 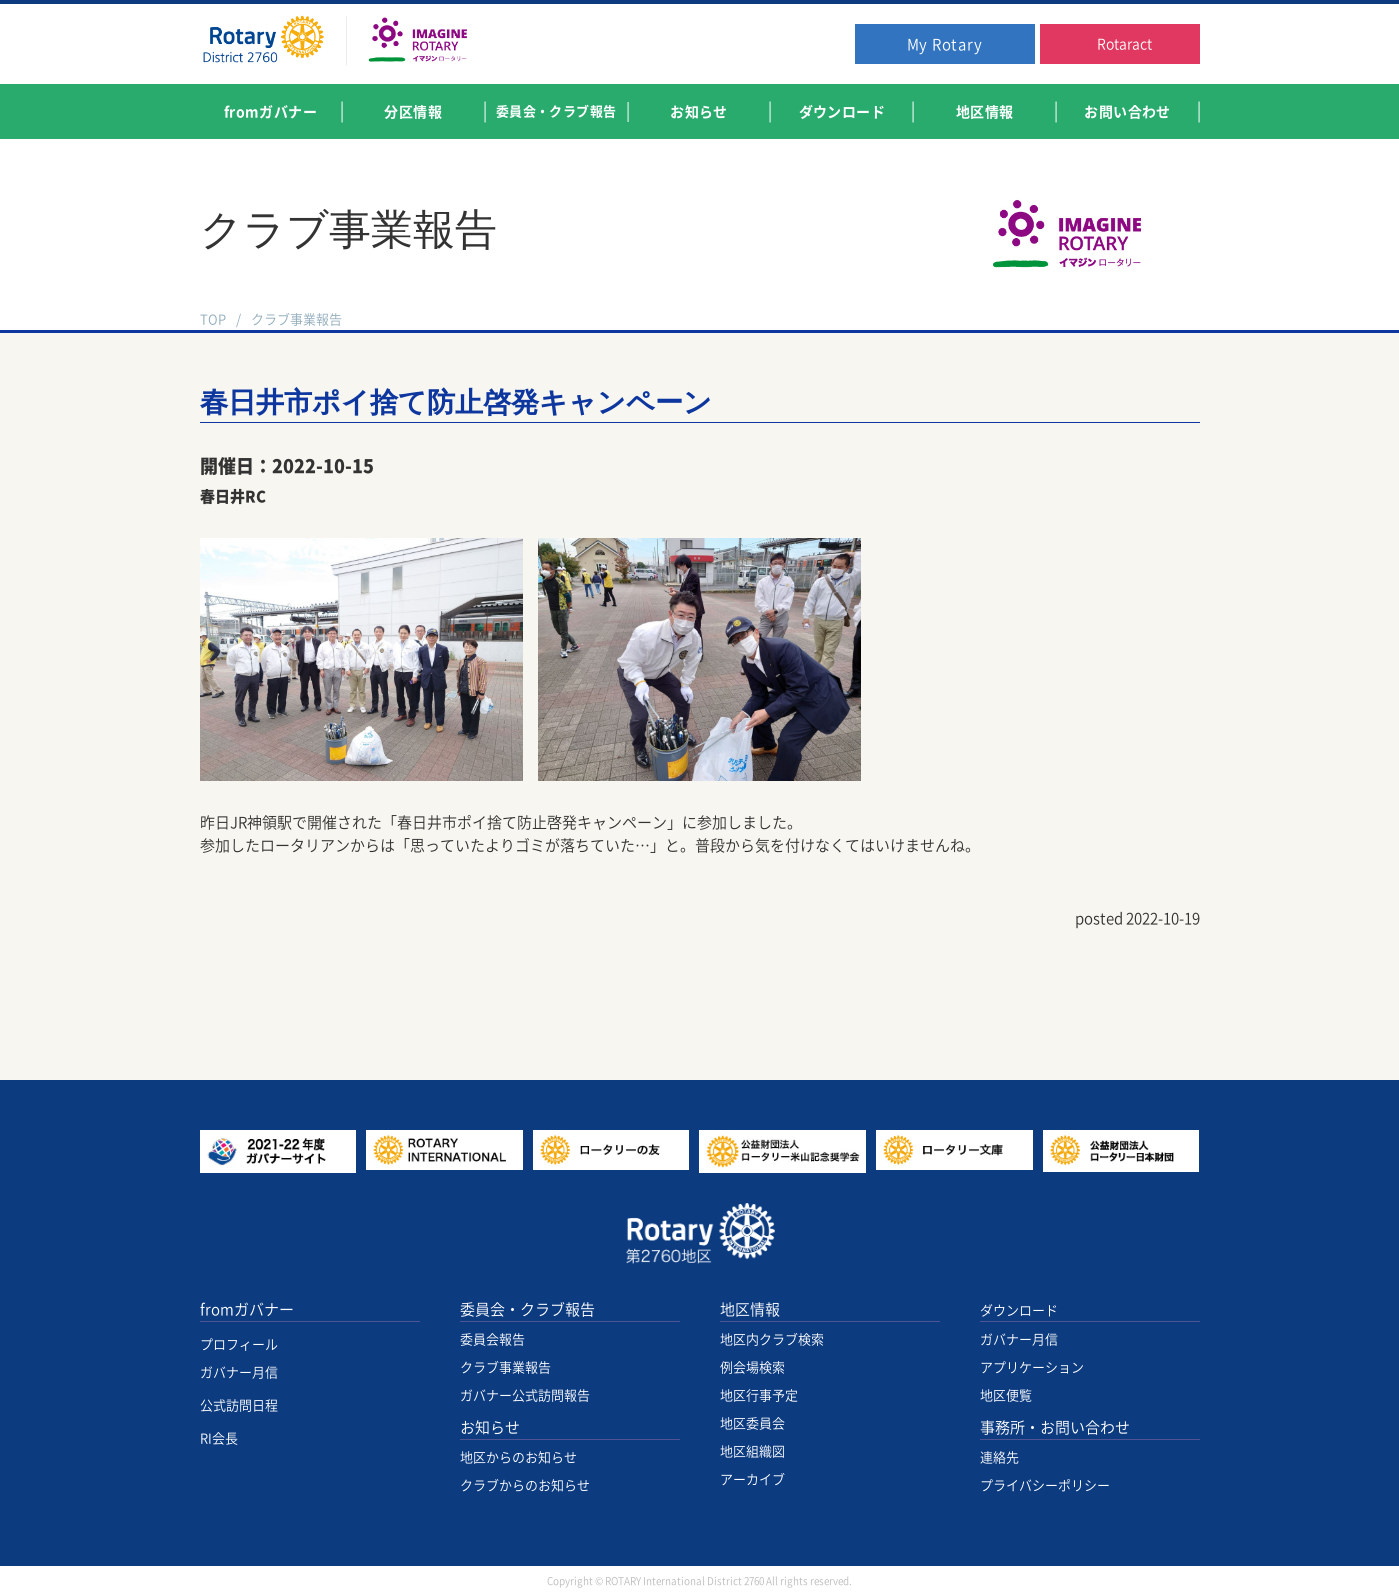 What do you see at coordinates (490, 1427) in the screenshot?
I see `お知らせ` at bounding box center [490, 1427].